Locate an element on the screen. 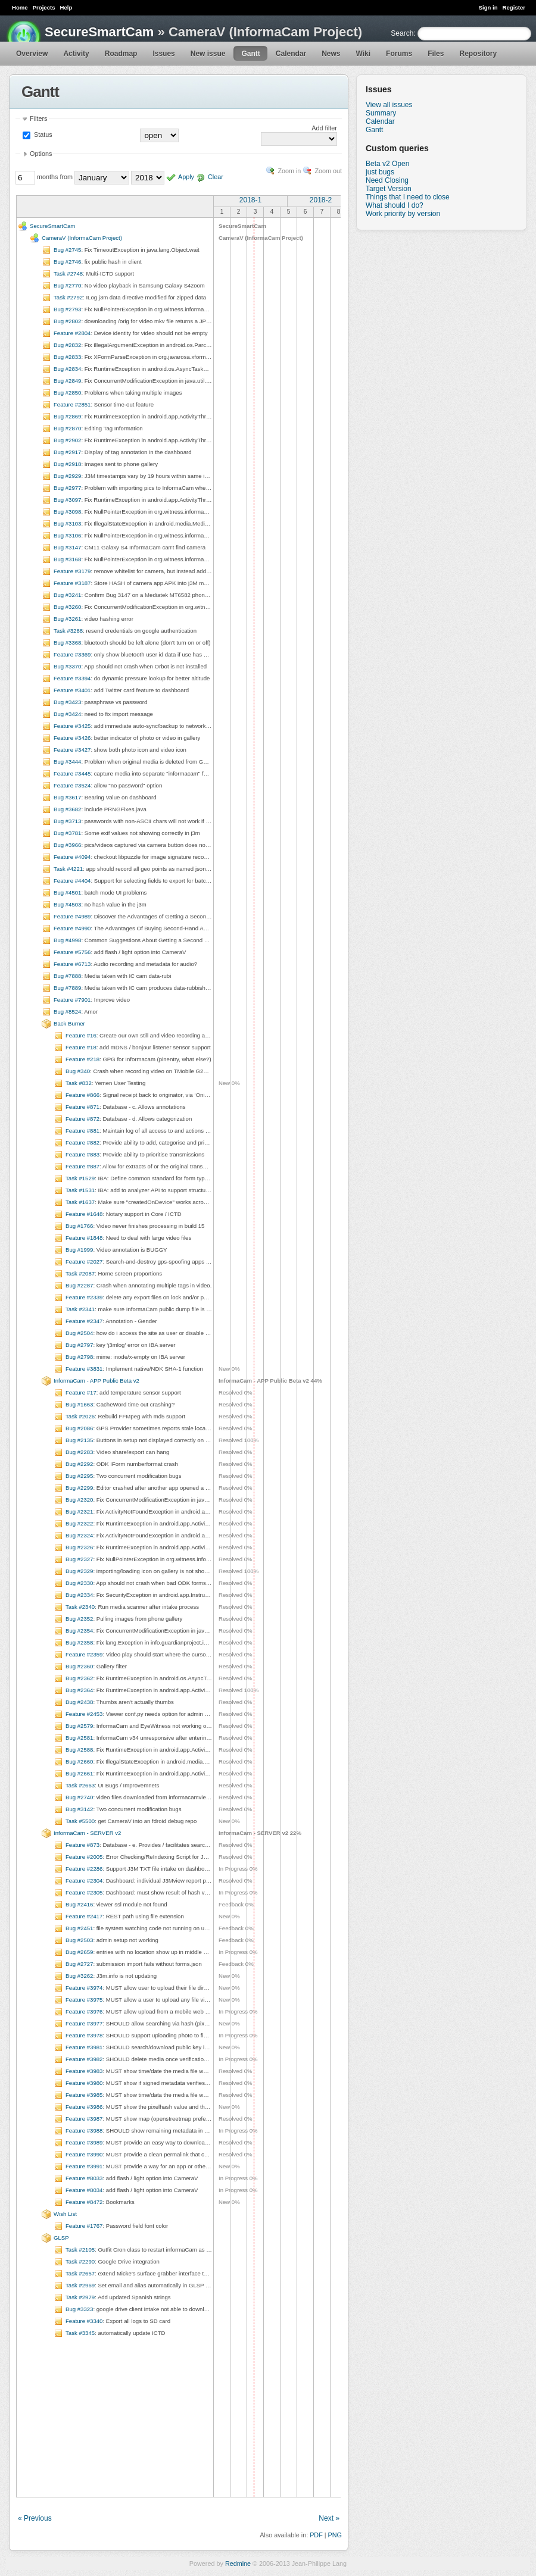 Image resolution: width=536 pixels, height=2576 pixels. Bug #2086 is located at coordinates (79, 1428).